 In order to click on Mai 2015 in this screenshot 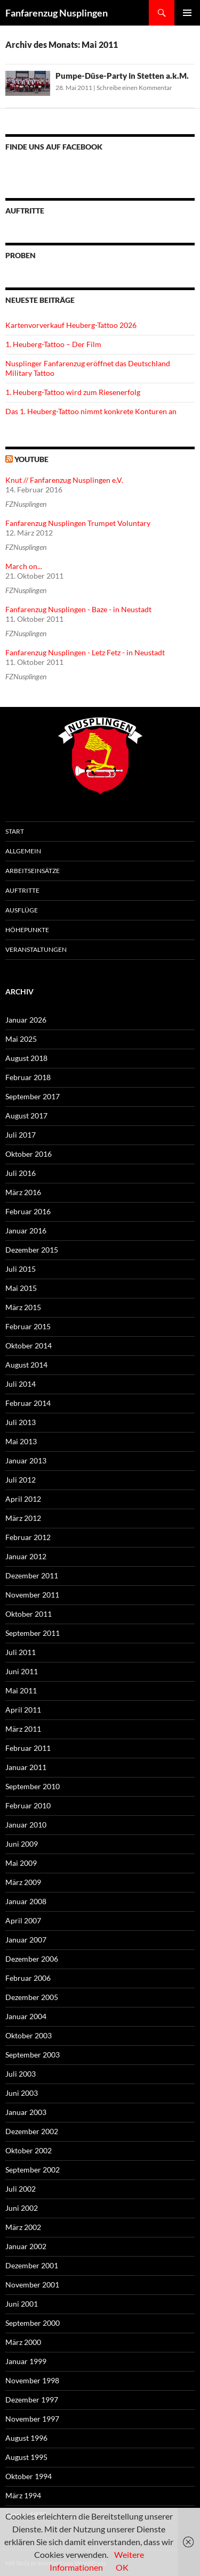, I will do `click(21, 1288)`.